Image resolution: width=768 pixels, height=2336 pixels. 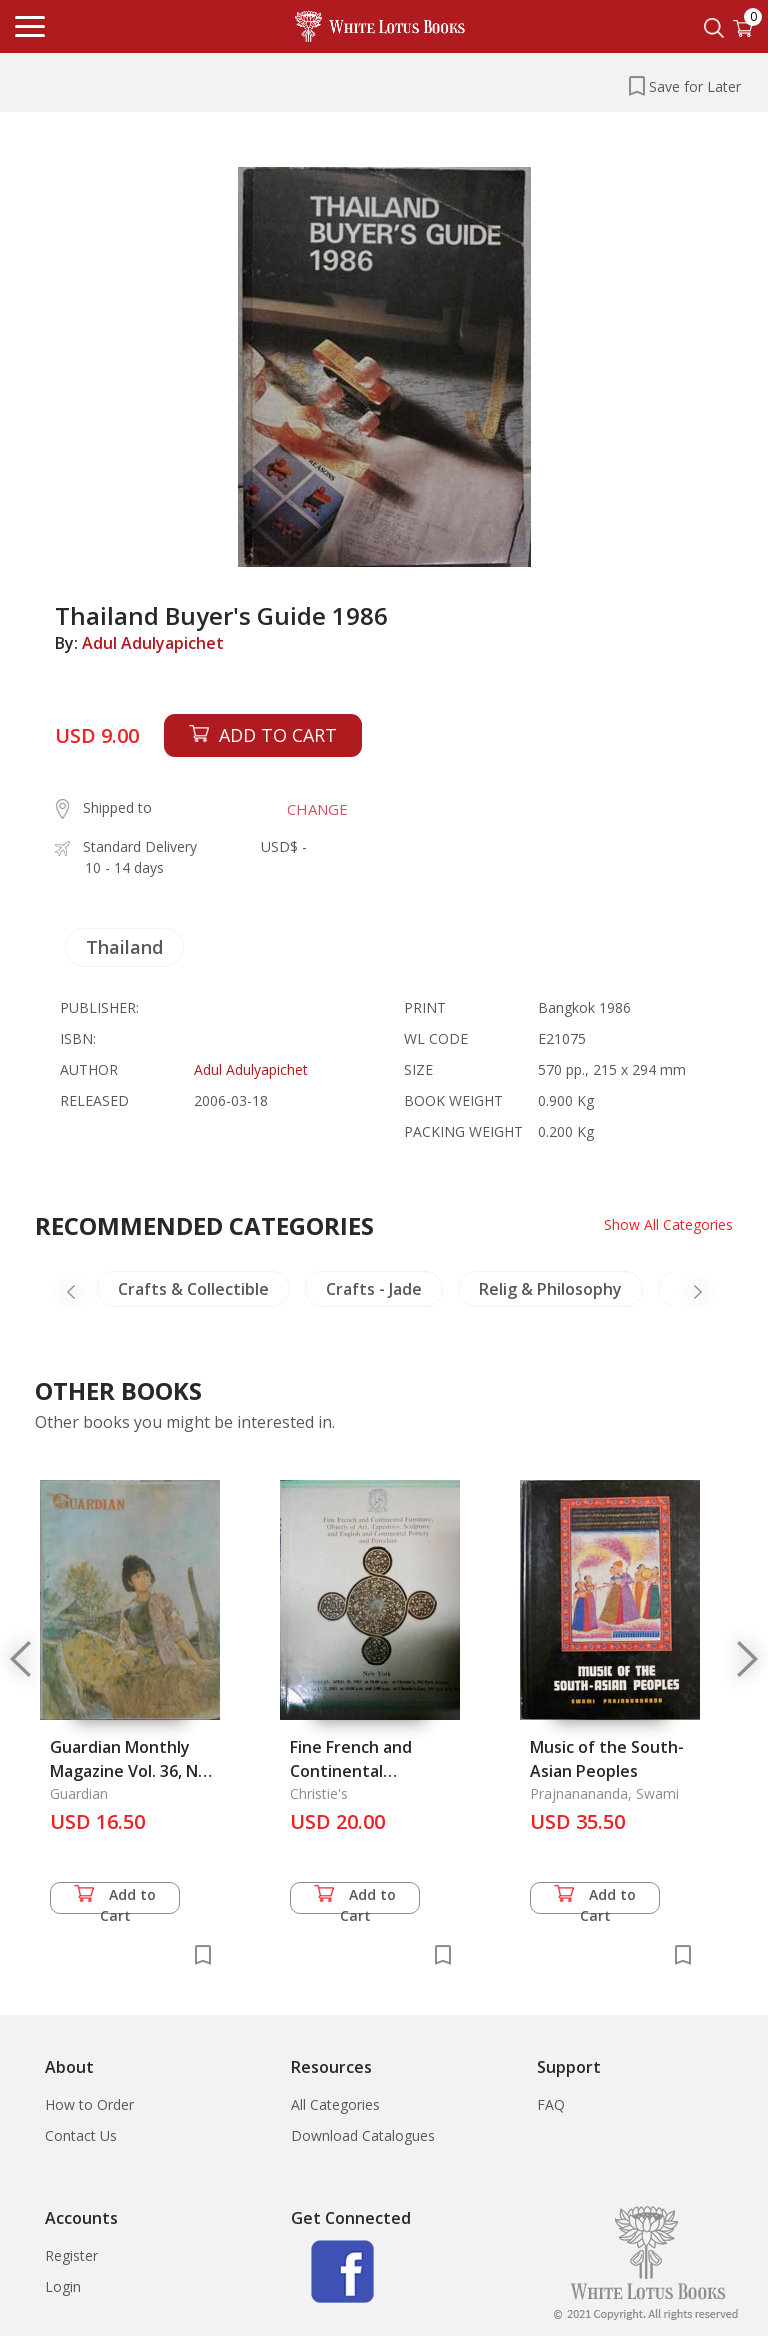 What do you see at coordinates (335, 2104) in the screenshot?
I see `All Categories` at bounding box center [335, 2104].